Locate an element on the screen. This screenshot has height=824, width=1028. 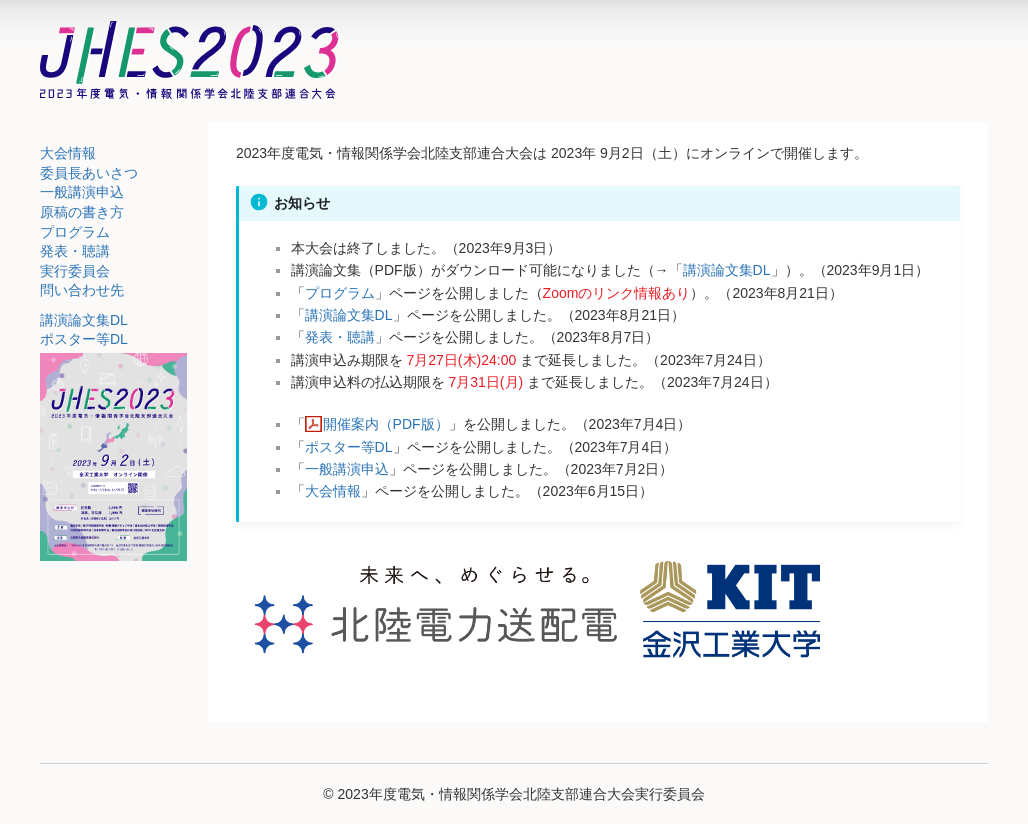
実行委員会 is located at coordinates (75, 271).